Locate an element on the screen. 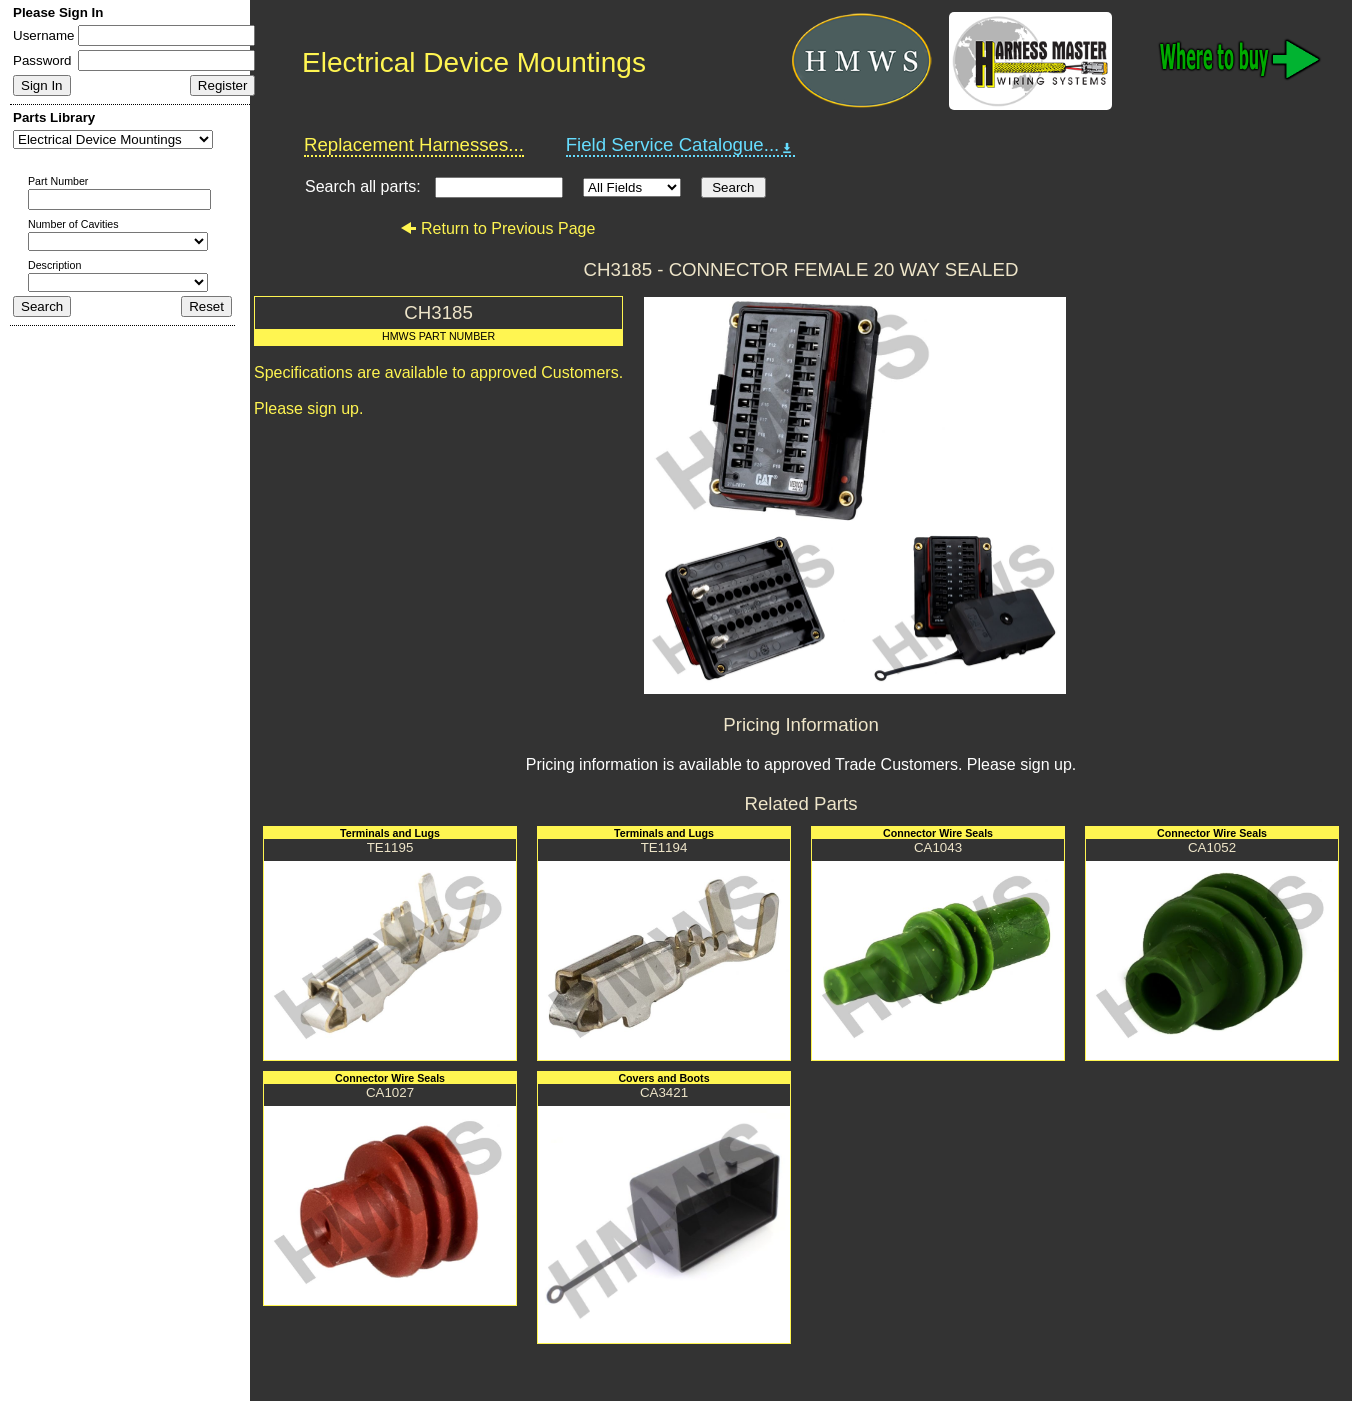 This screenshot has height=1401, width=1352. Return to Previous Page is located at coordinates (497, 228).